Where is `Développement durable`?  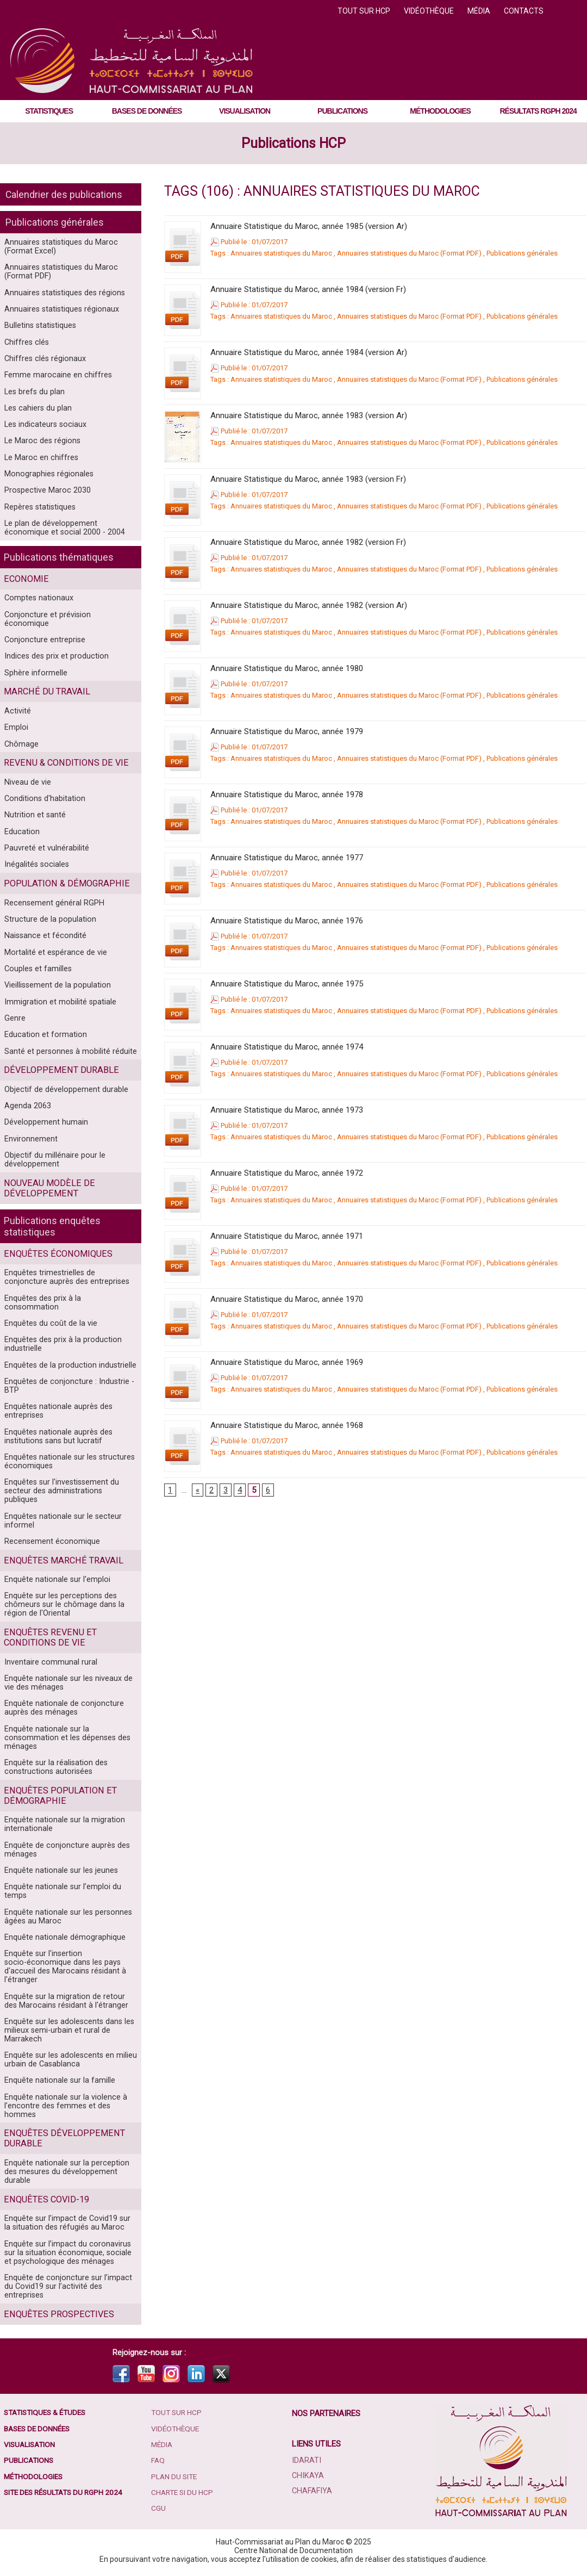 Développement durable is located at coordinates (59, 1076).